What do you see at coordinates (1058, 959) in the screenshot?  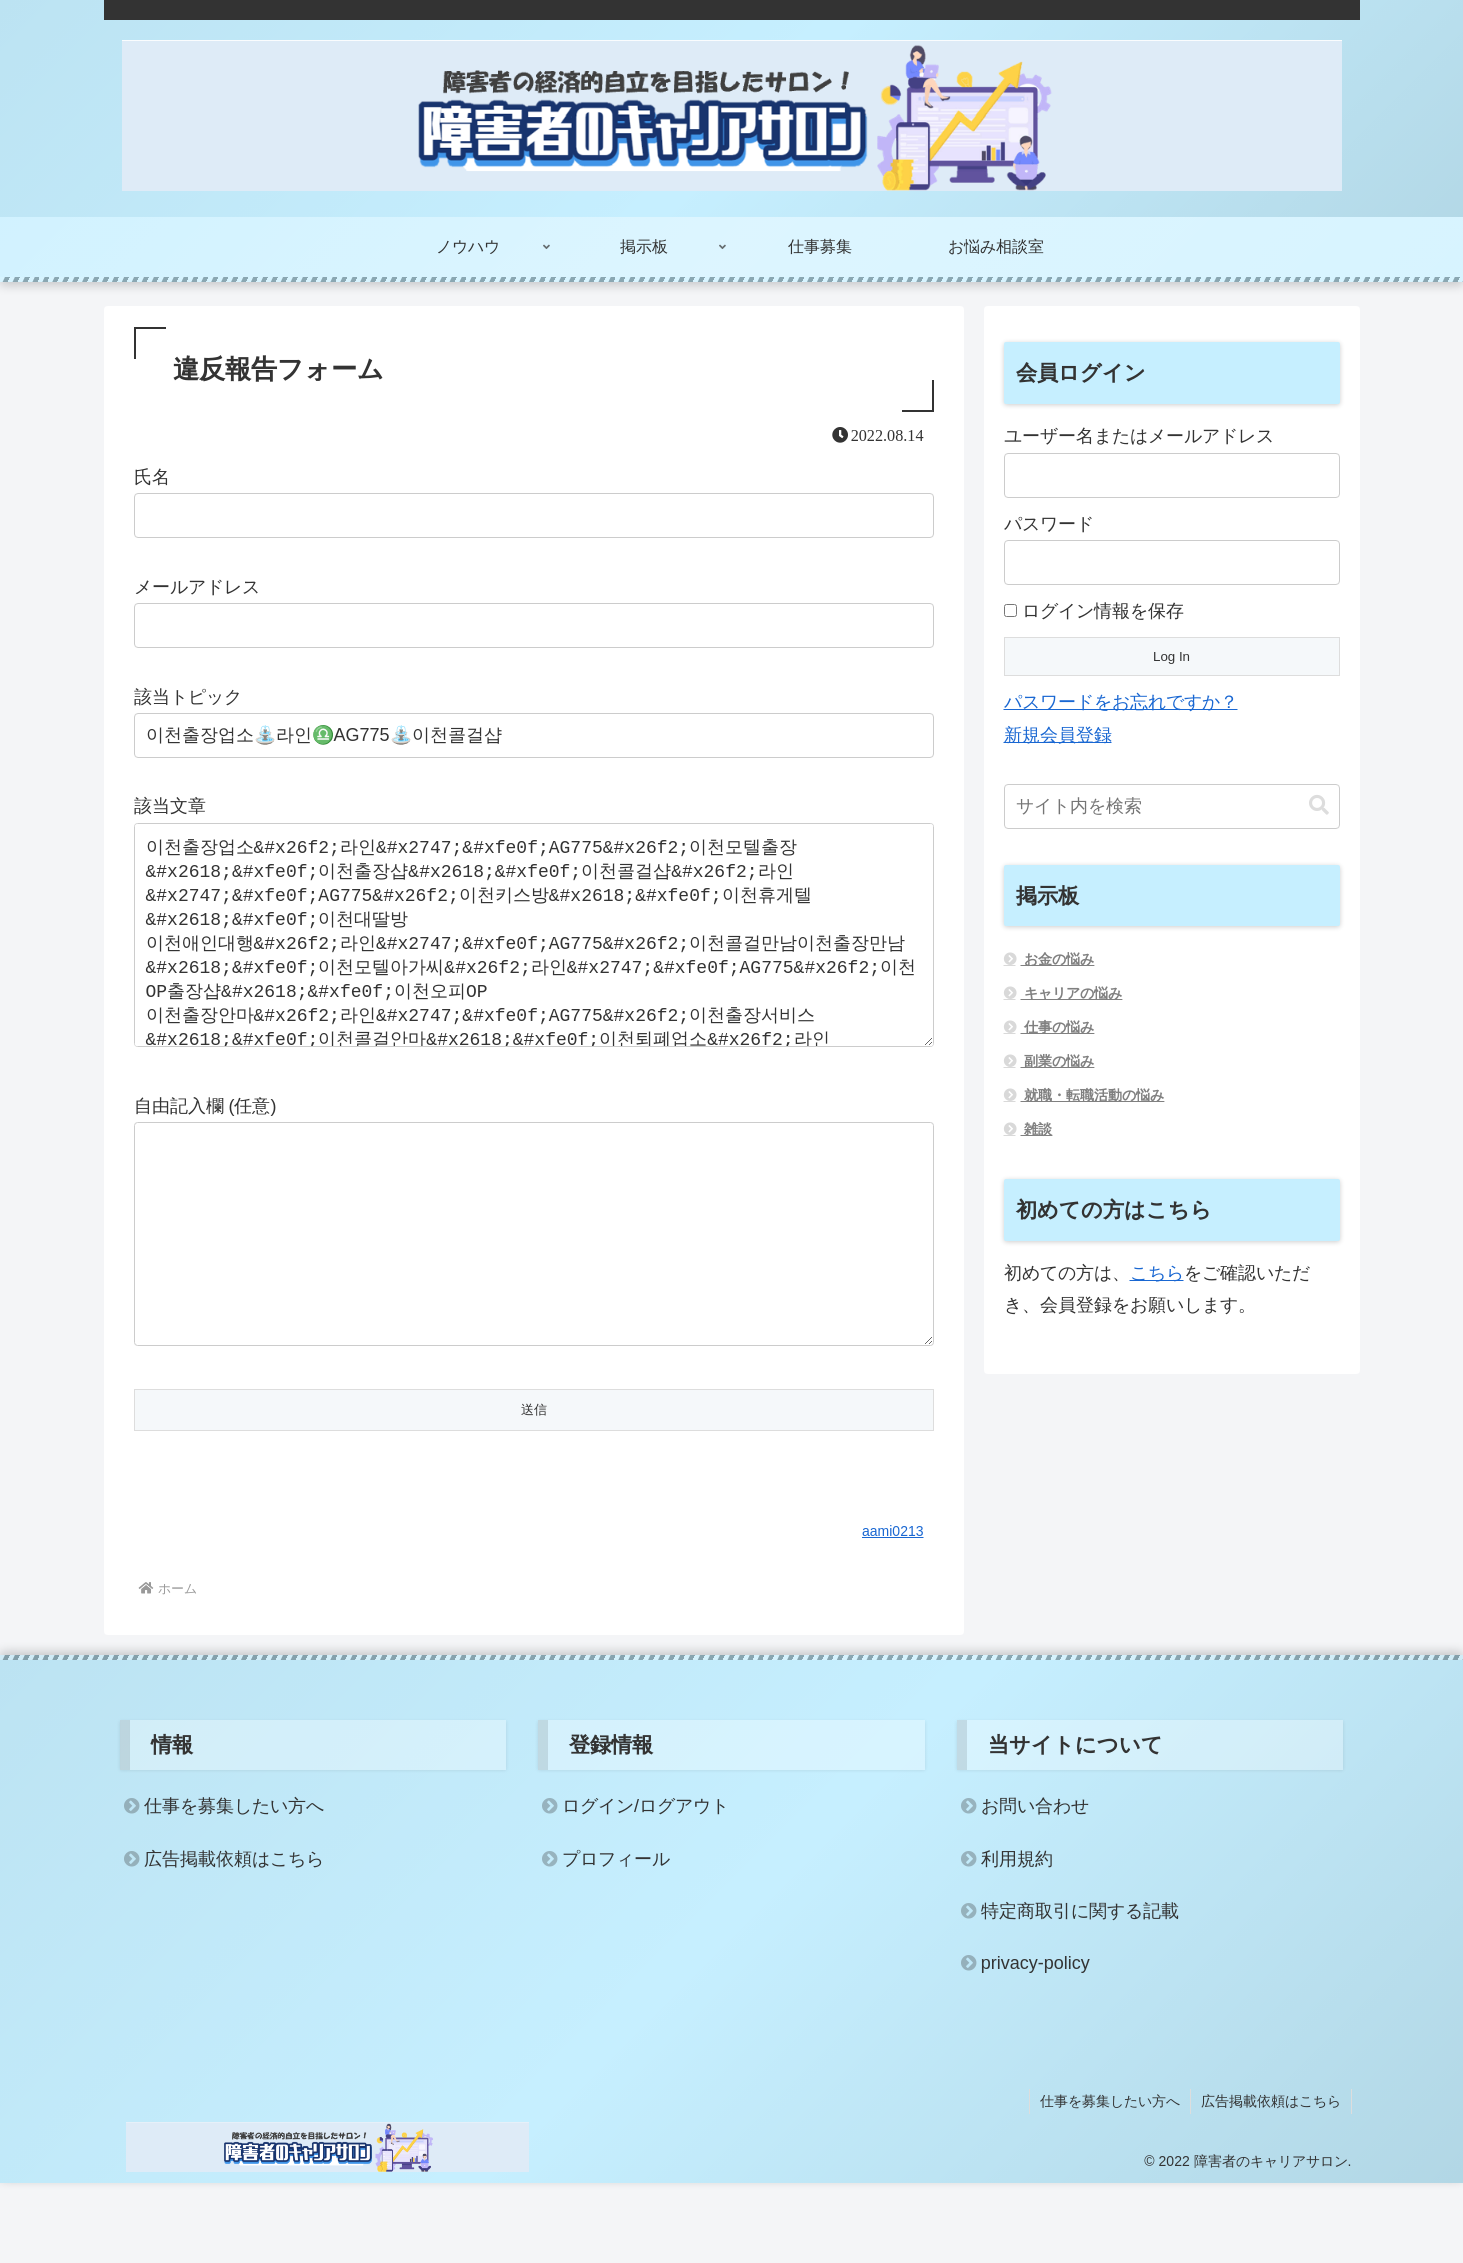 I see `お金の悩み` at bounding box center [1058, 959].